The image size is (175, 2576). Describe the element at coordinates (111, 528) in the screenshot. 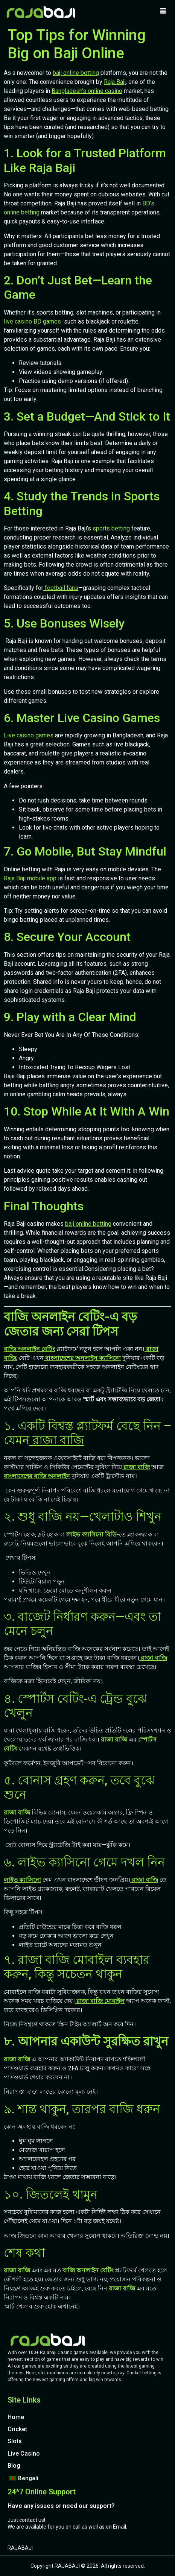

I see `sports betting` at that location.